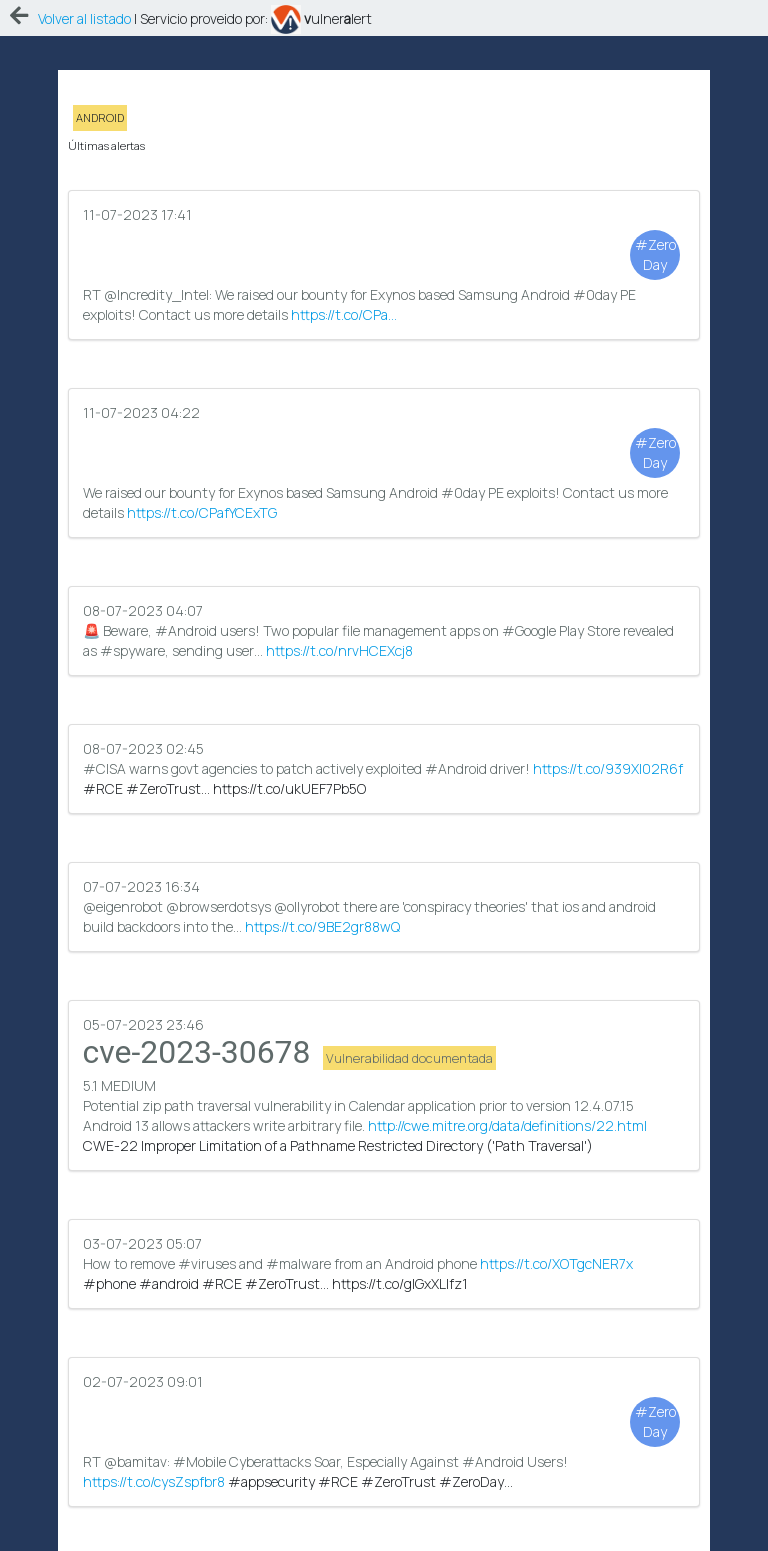 This screenshot has height=1551, width=768. Describe the element at coordinates (384, 1277) in the screenshot. I see `#Mobile Cyberattacks Soar, Especially Against #Android Users!` at that location.